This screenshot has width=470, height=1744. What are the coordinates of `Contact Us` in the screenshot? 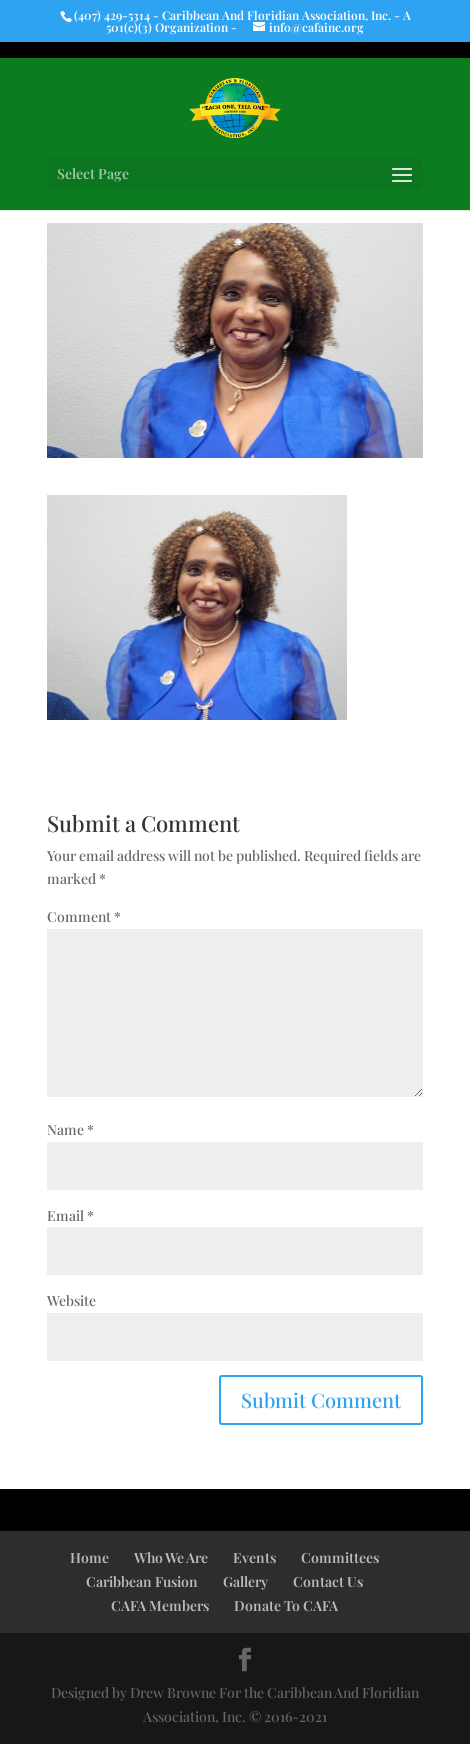 It's located at (328, 1581).